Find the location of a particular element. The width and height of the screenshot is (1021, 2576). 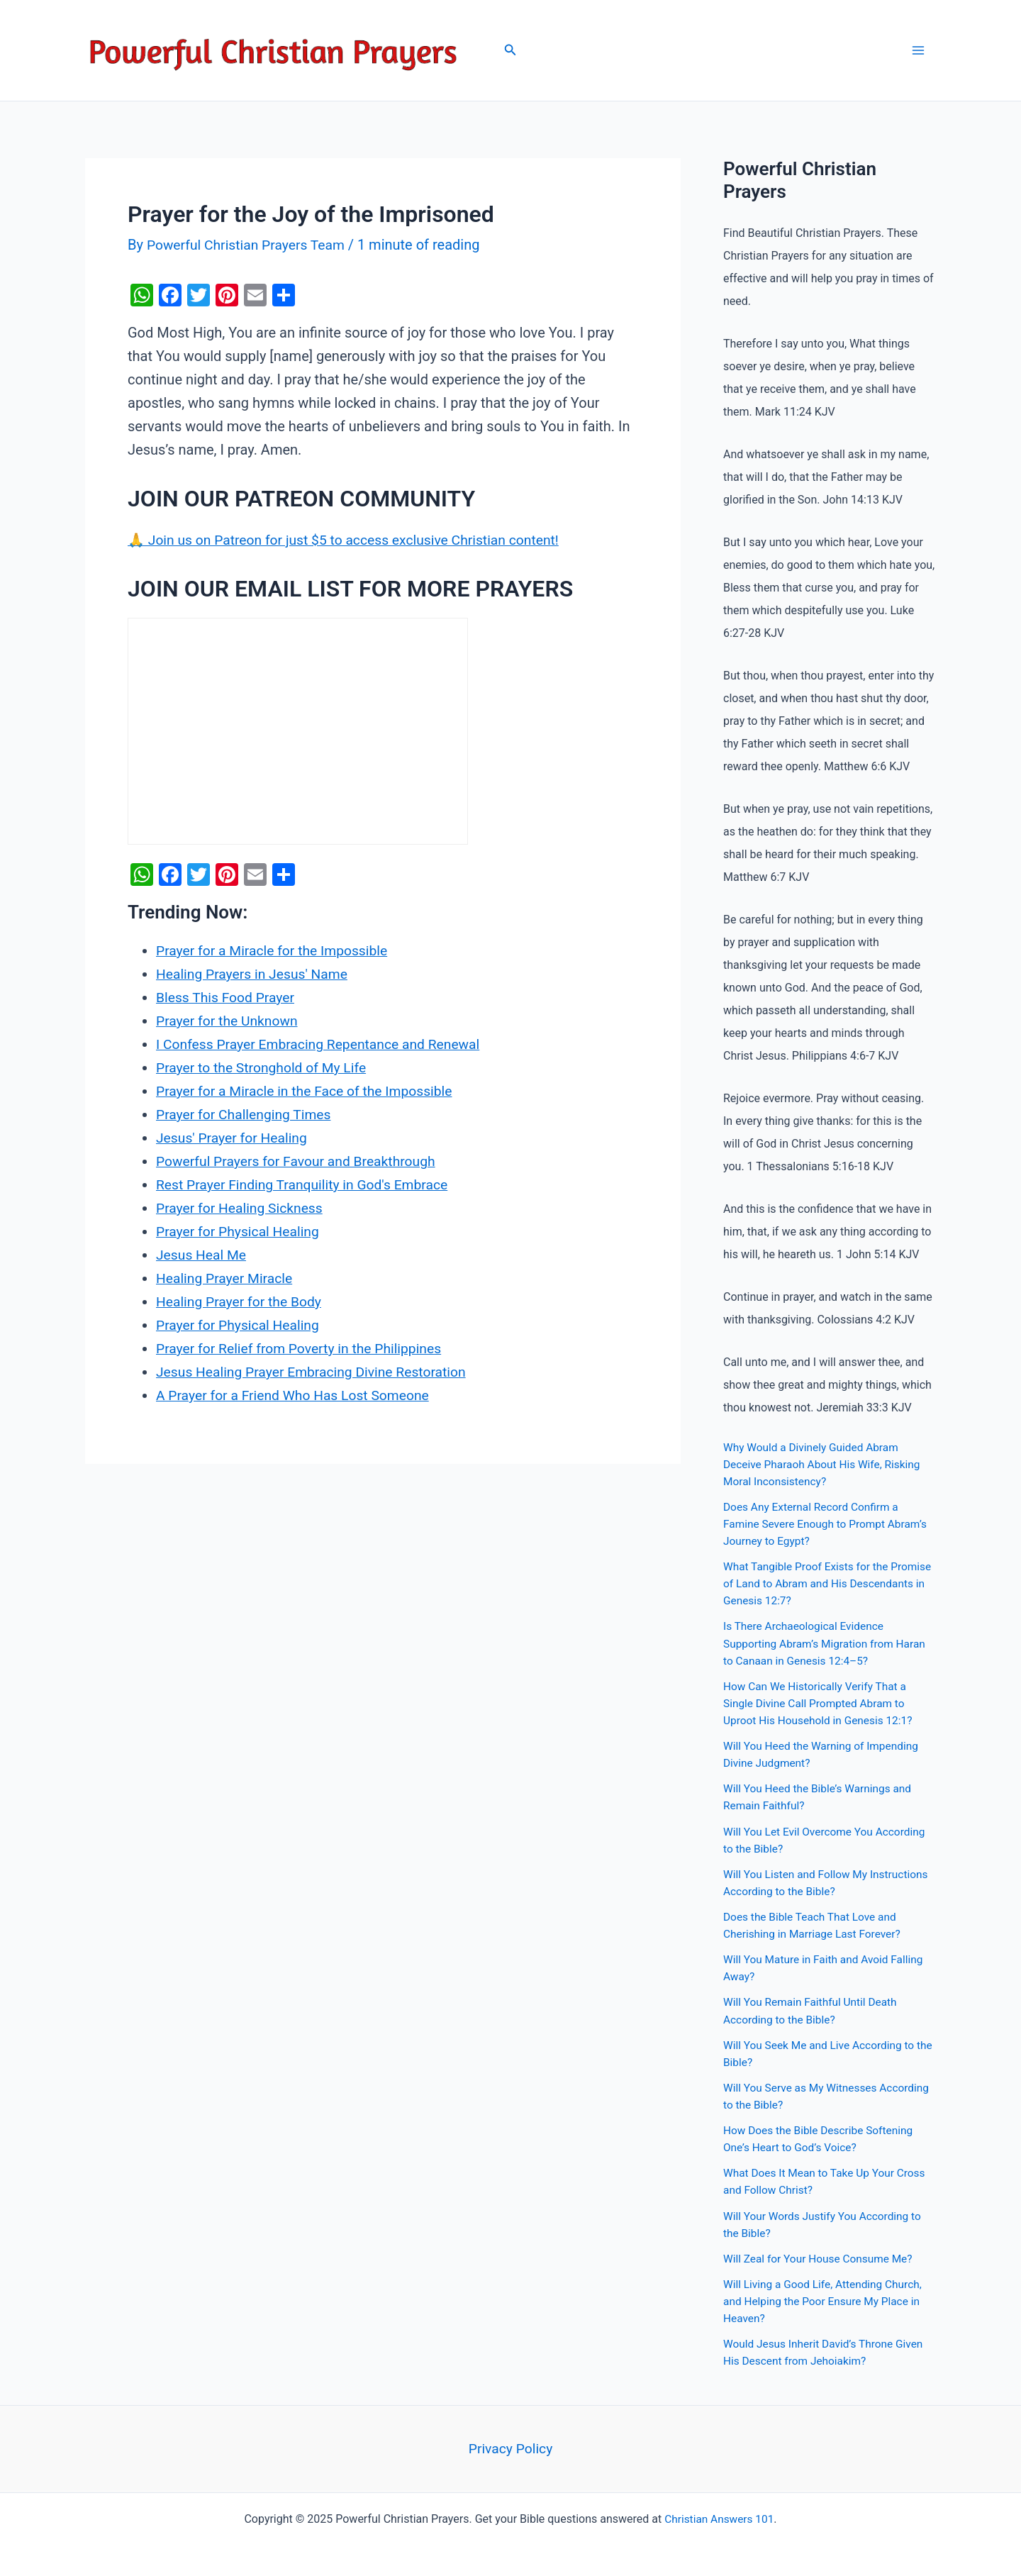

Christian Answers 101 is located at coordinates (719, 2517).